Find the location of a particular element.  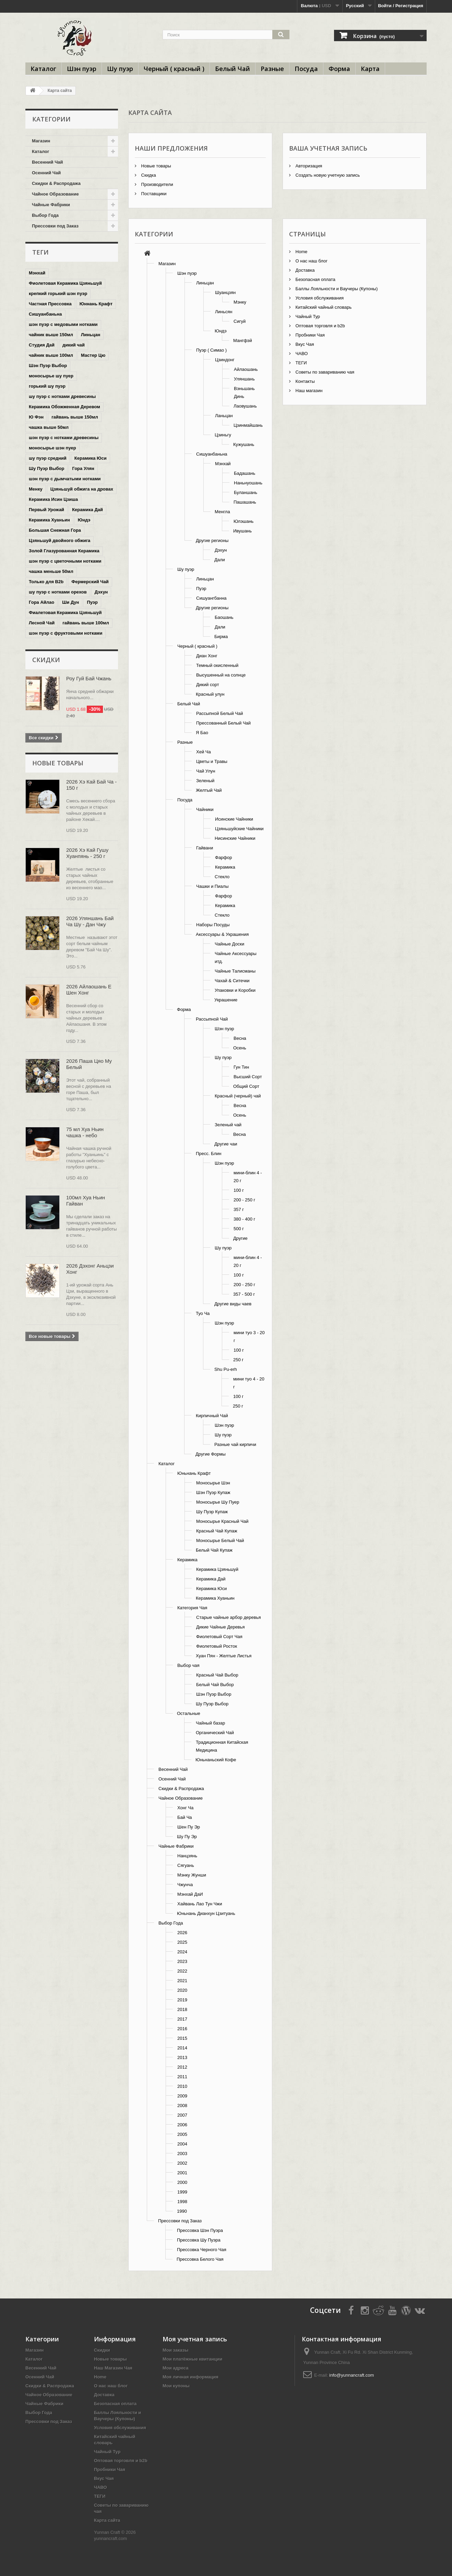

Поставщики is located at coordinates (153, 193).